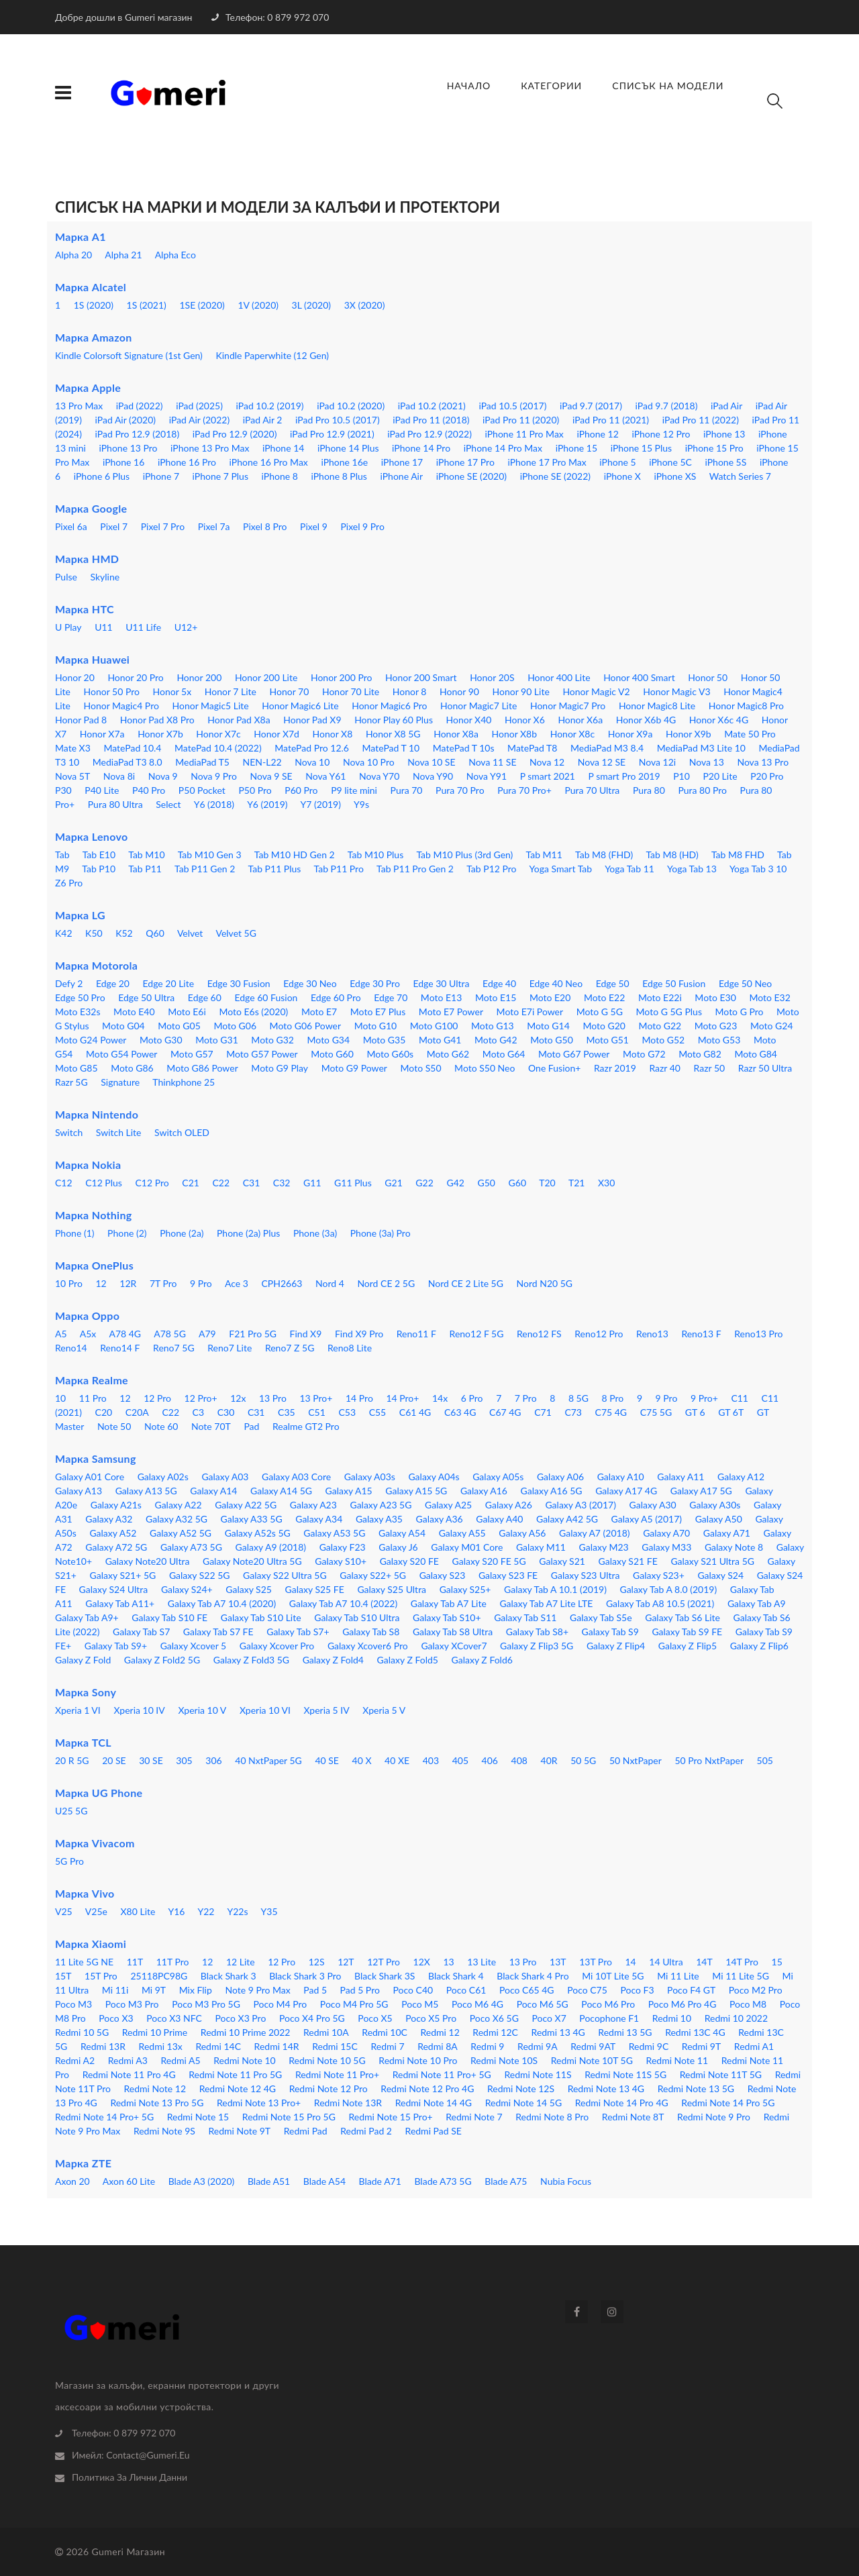 This screenshot has height=2576, width=859. I want to click on Poco X3 NFC, so click(174, 2018).